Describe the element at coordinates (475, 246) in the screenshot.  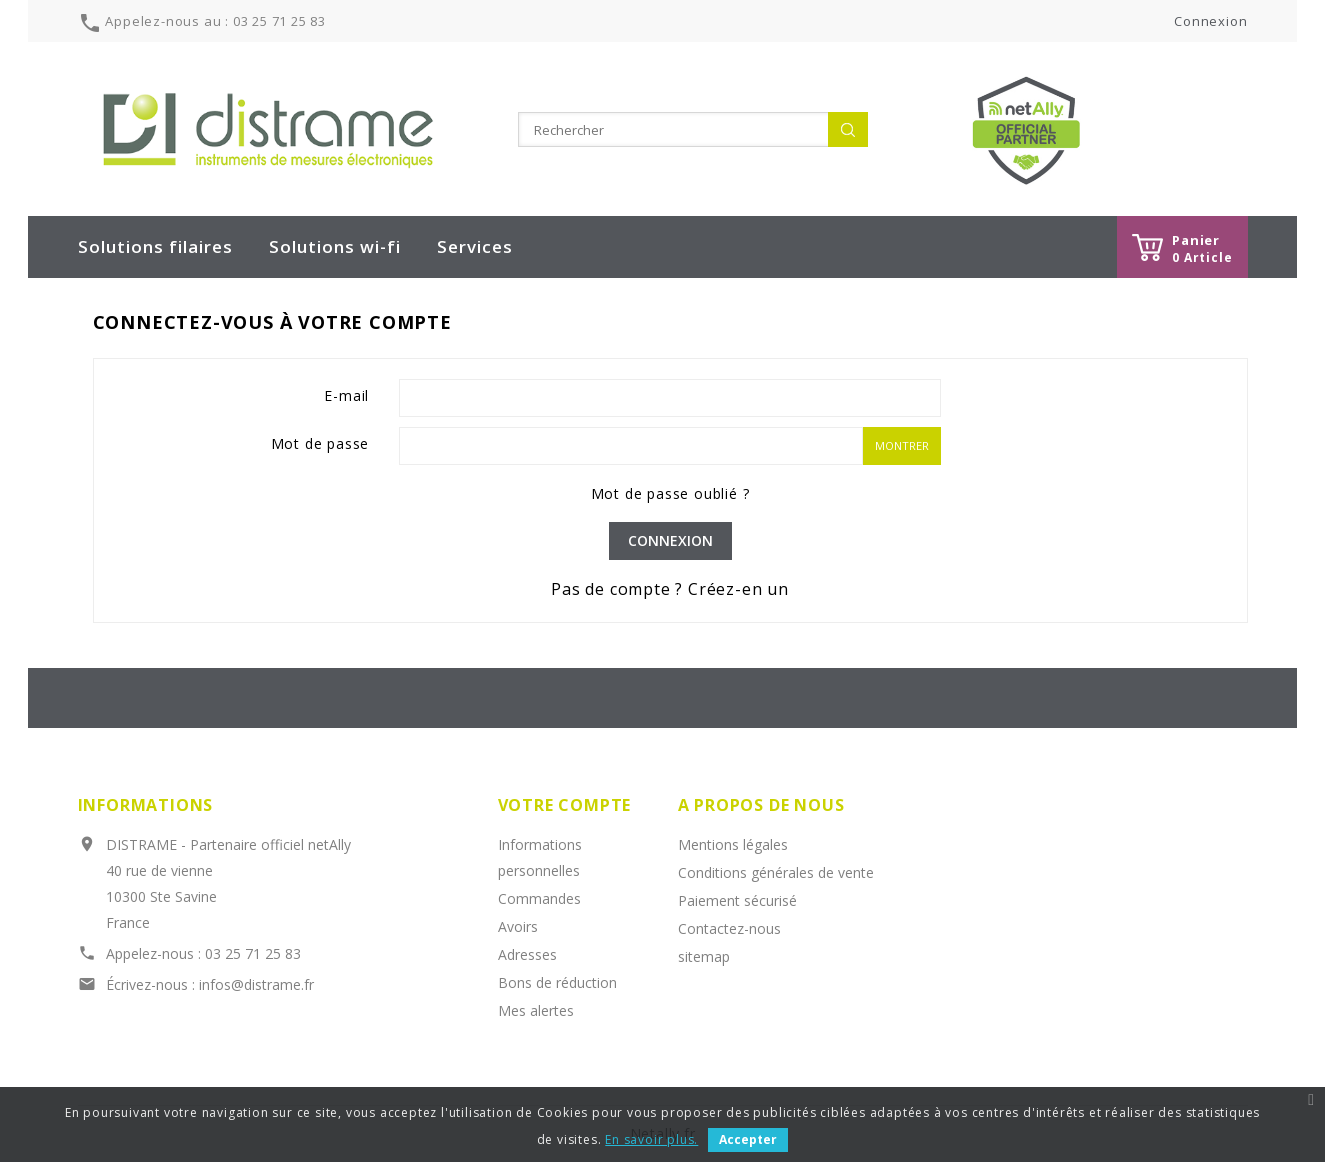
I see `Services` at that location.